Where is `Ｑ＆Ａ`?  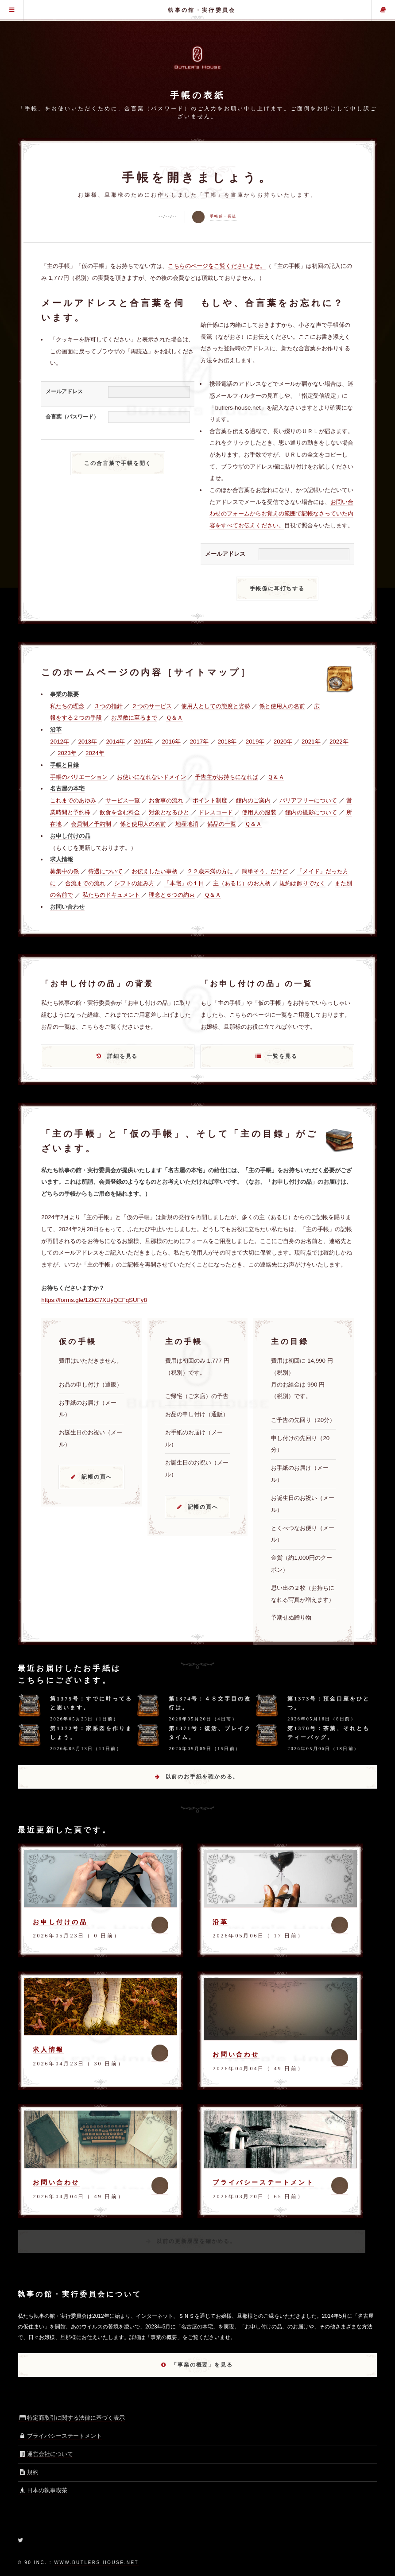
Ｑ＆Ａ is located at coordinates (174, 717).